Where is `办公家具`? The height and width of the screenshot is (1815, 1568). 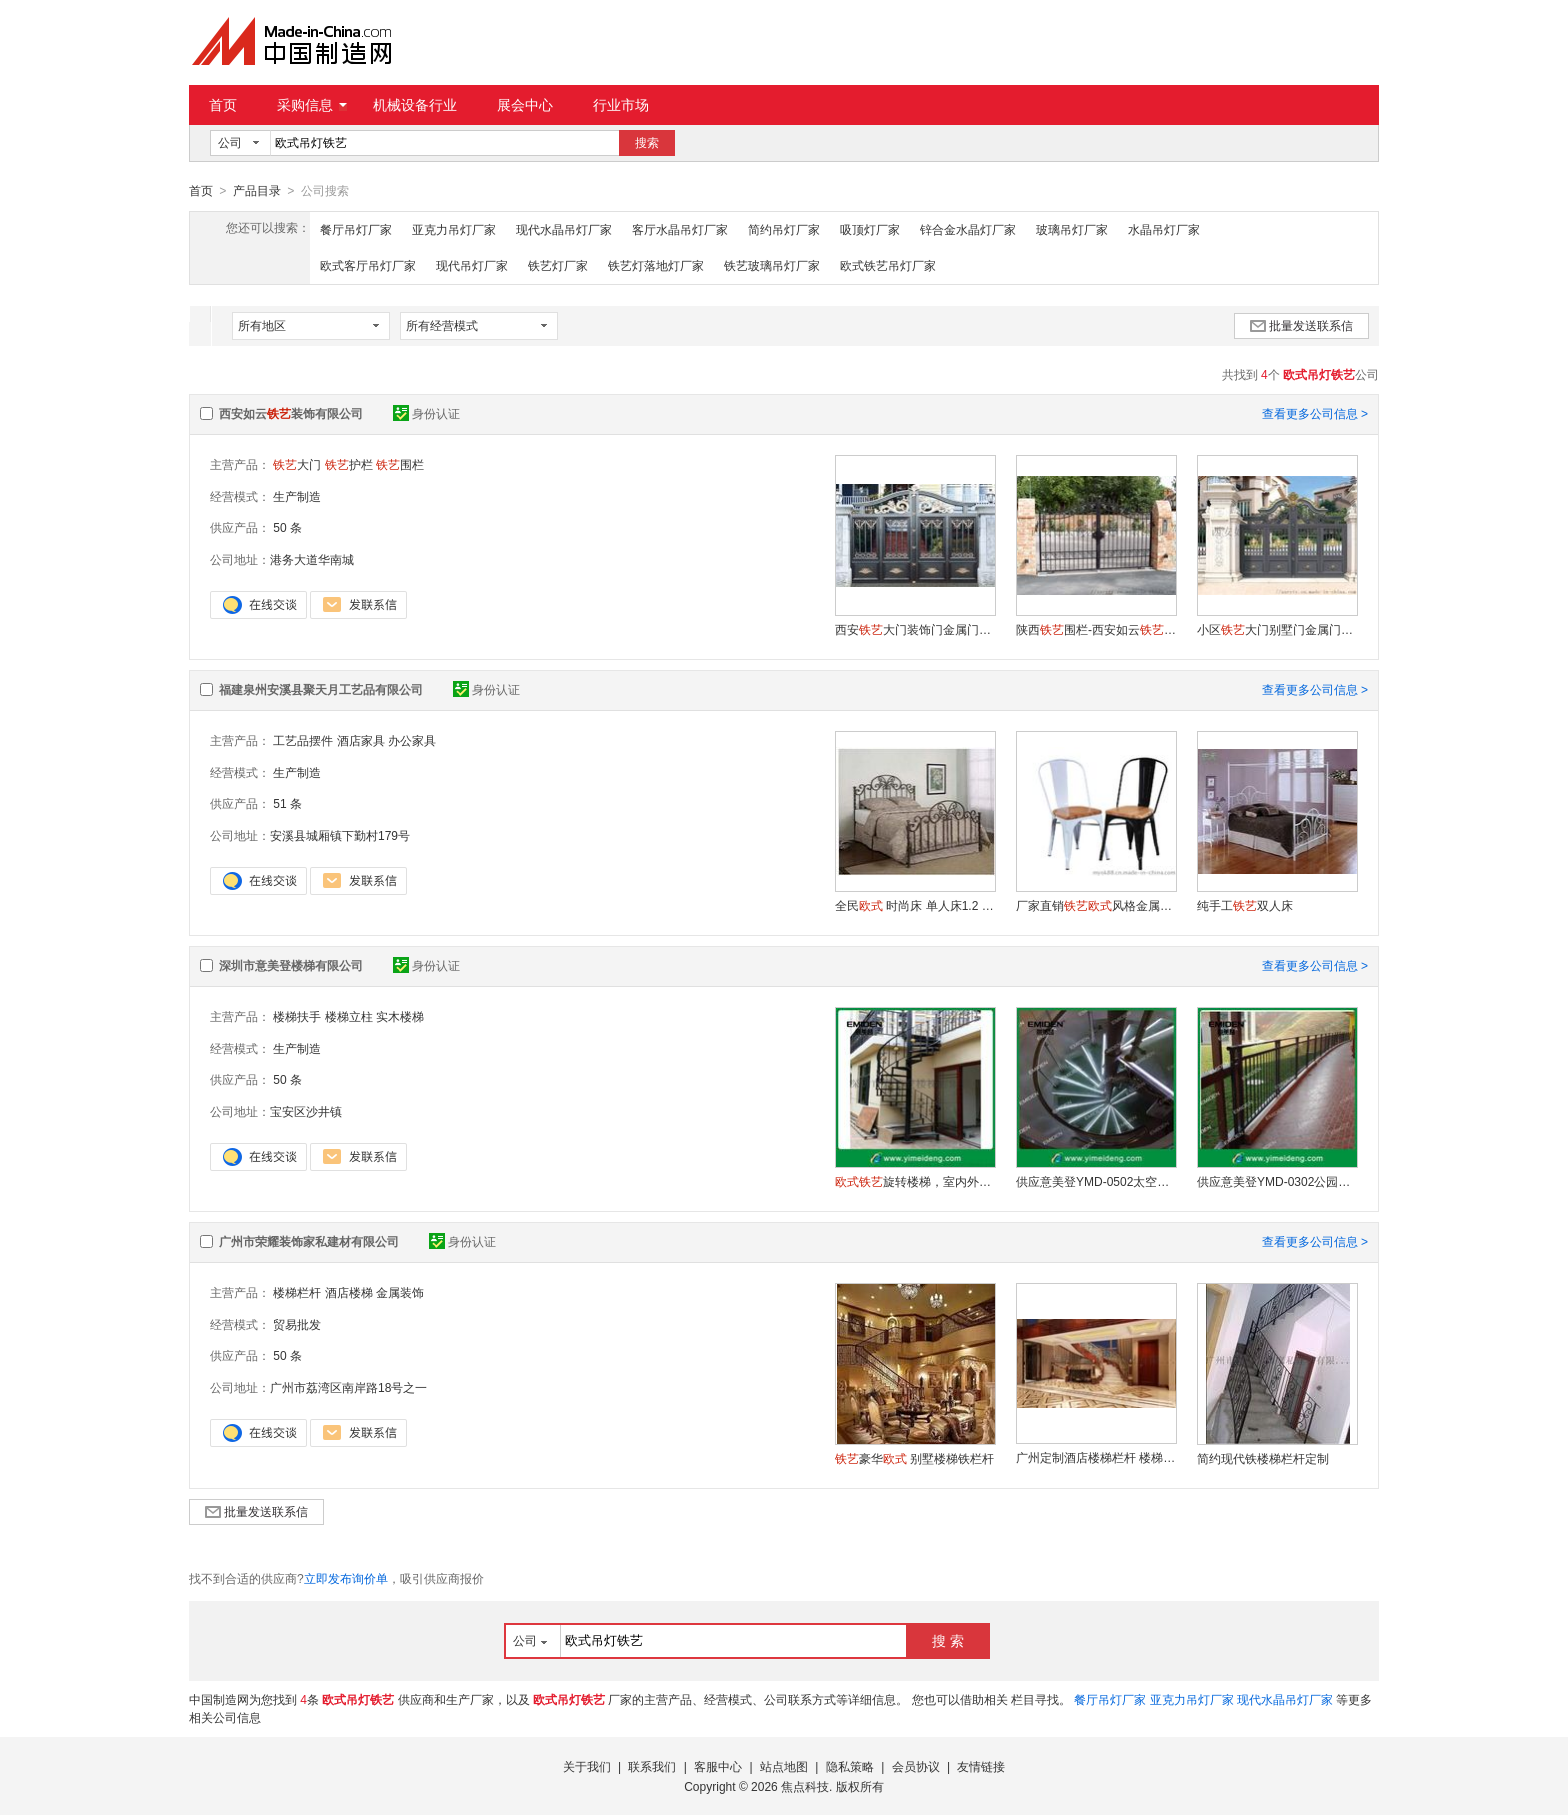
办公家具 is located at coordinates (412, 740).